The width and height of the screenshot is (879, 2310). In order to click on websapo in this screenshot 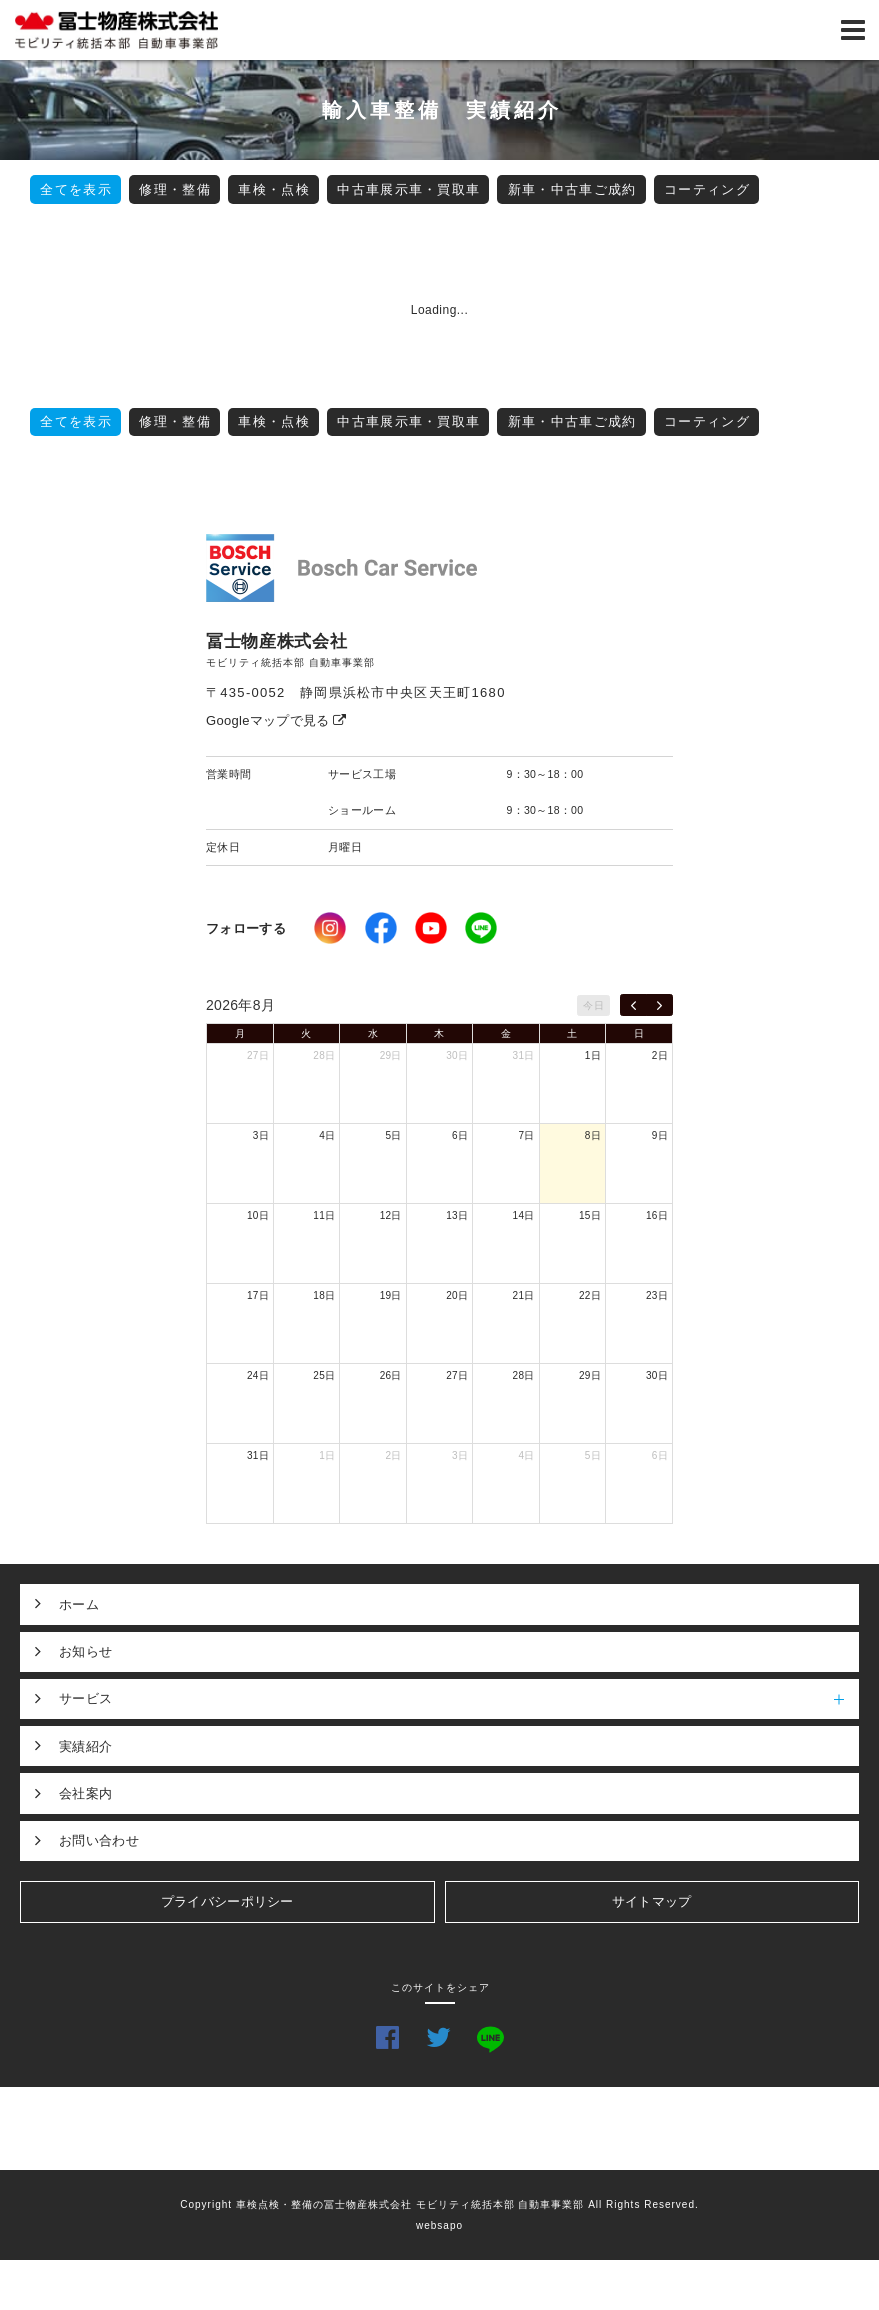, I will do `click(439, 2225)`.